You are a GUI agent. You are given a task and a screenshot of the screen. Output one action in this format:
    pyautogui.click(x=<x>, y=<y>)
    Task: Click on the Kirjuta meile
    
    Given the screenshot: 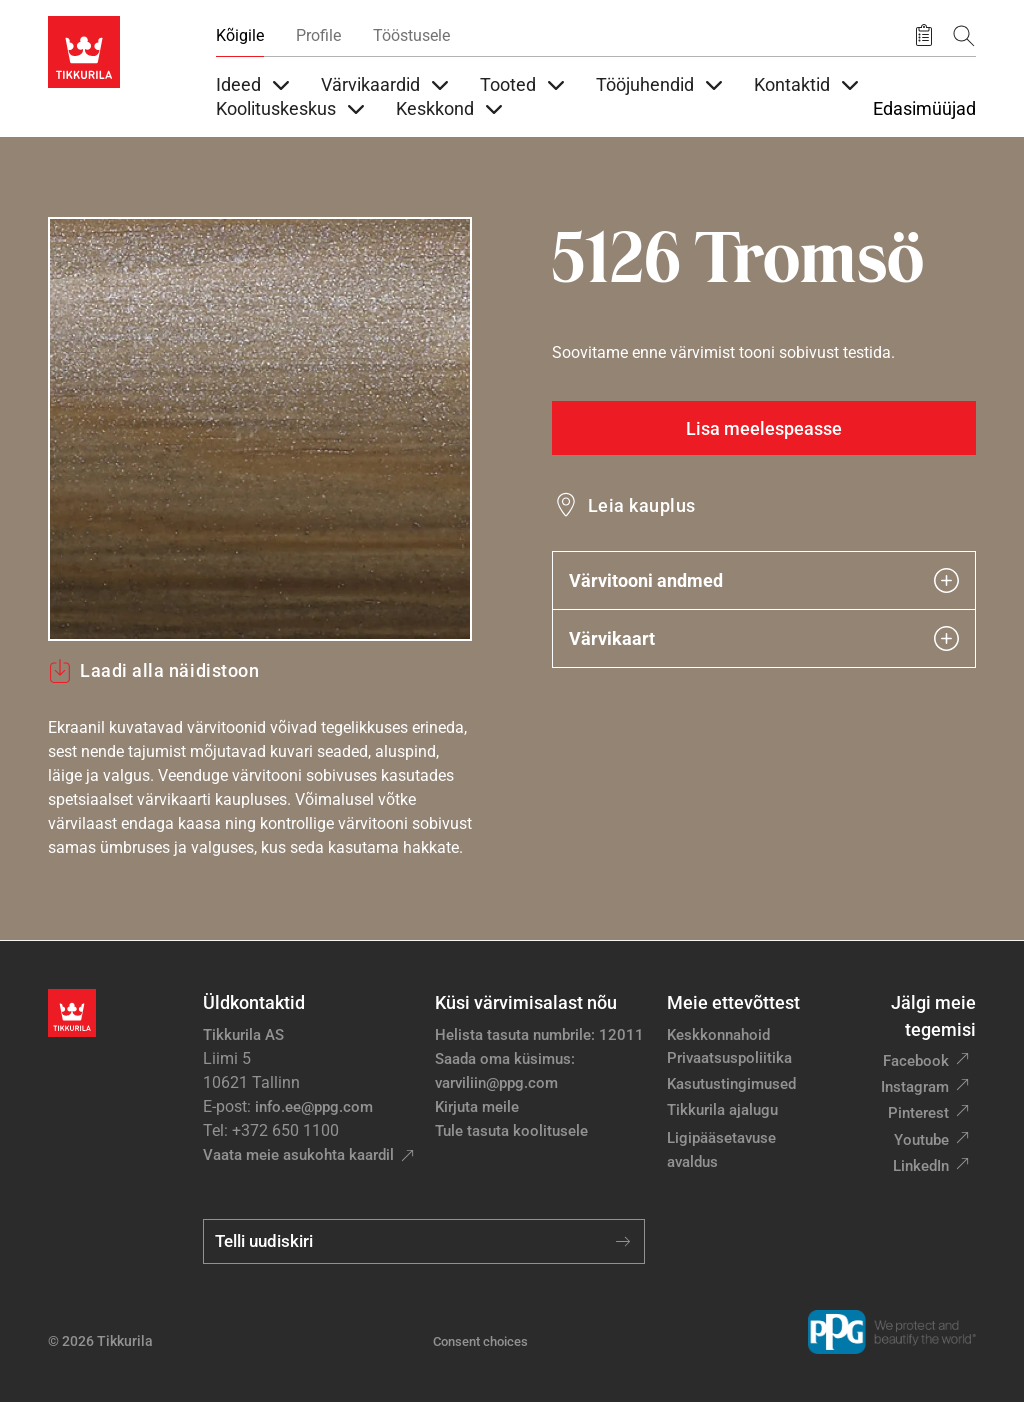 What is the action you would take?
    pyautogui.click(x=477, y=1107)
    